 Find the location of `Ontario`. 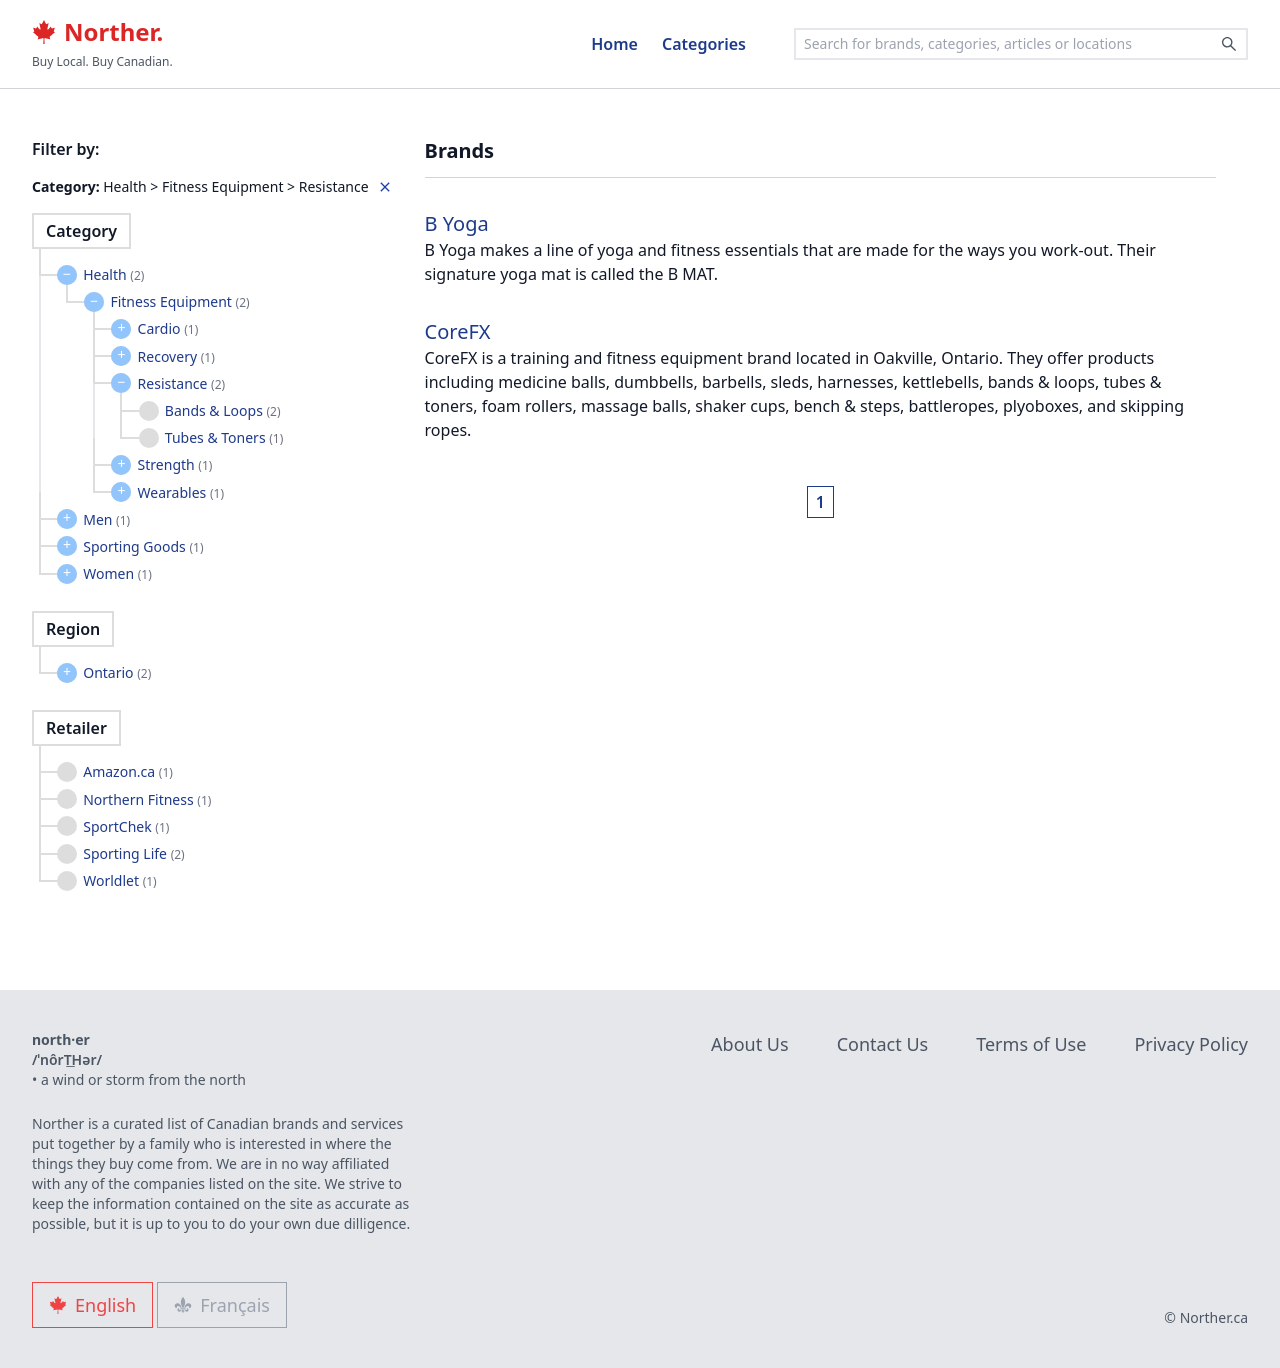

Ontario is located at coordinates (117, 672).